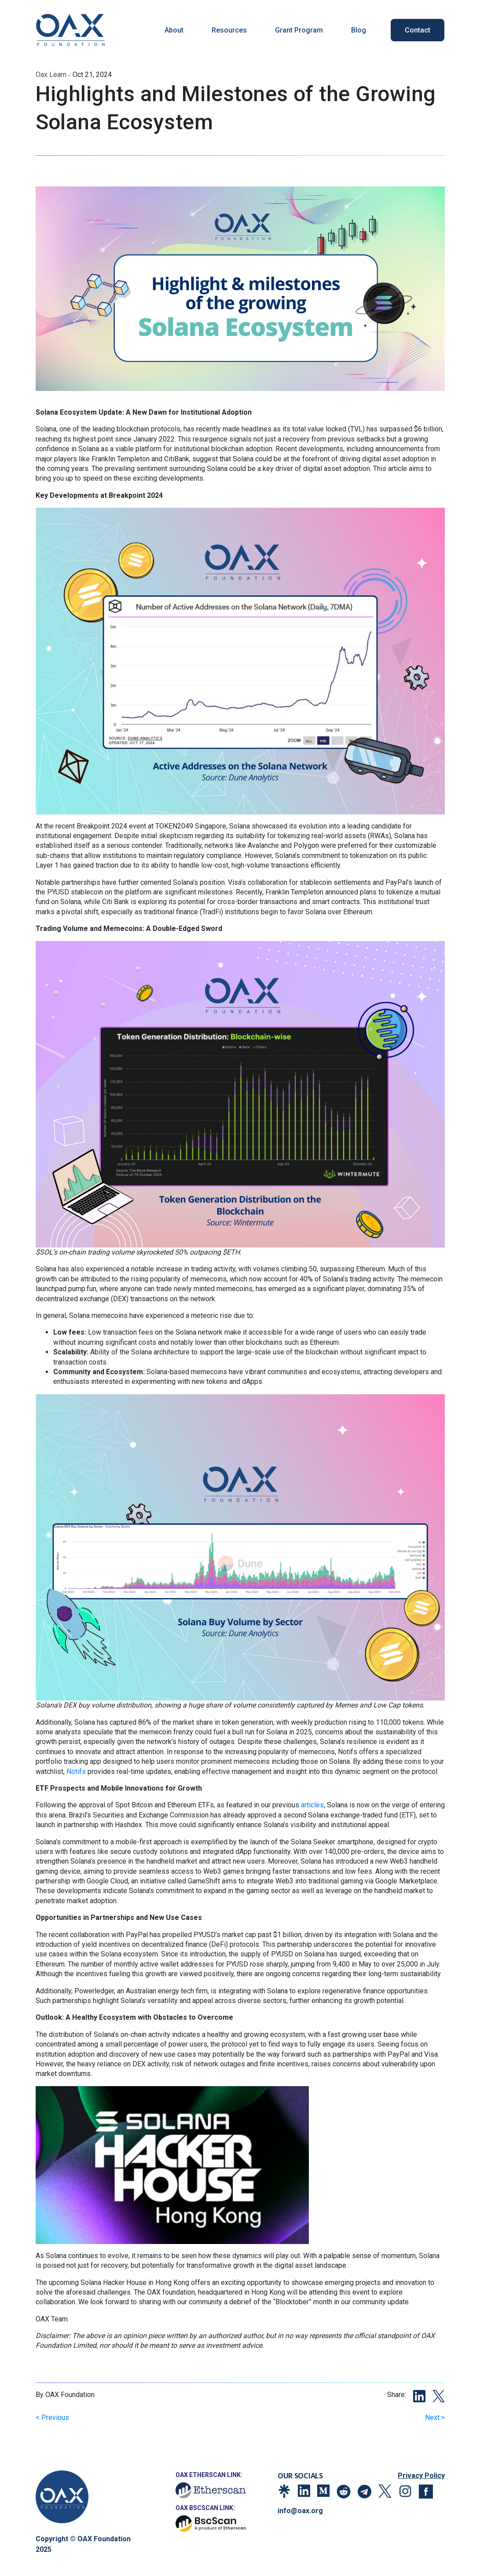  I want to click on articles, so click(312, 1805).